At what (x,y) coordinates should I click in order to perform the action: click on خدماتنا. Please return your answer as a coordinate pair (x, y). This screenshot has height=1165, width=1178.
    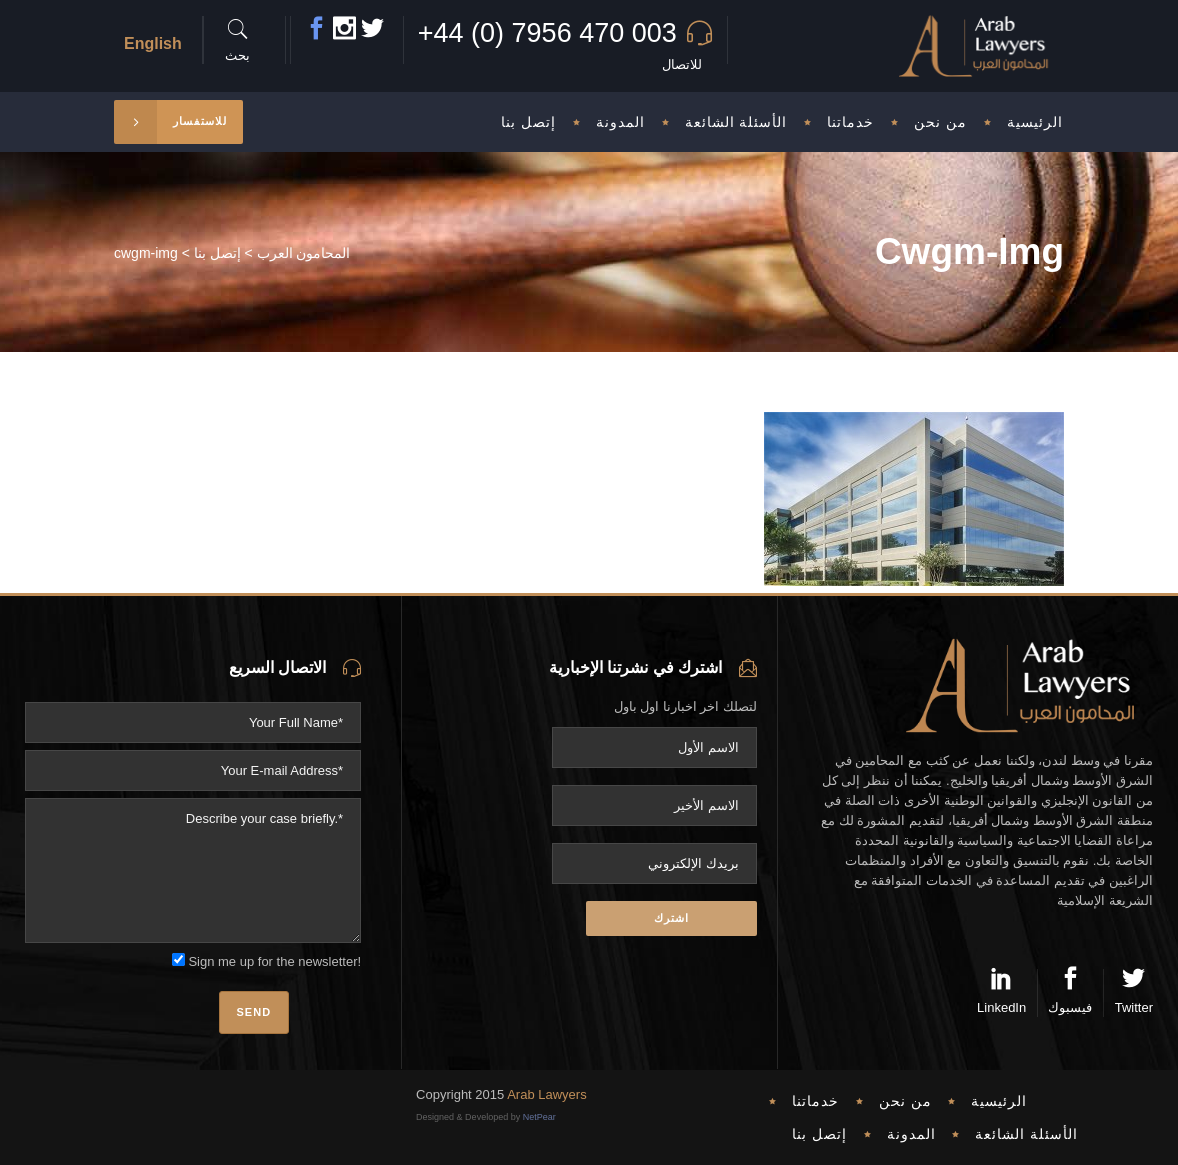
    Looking at the image, I should click on (815, 1101).